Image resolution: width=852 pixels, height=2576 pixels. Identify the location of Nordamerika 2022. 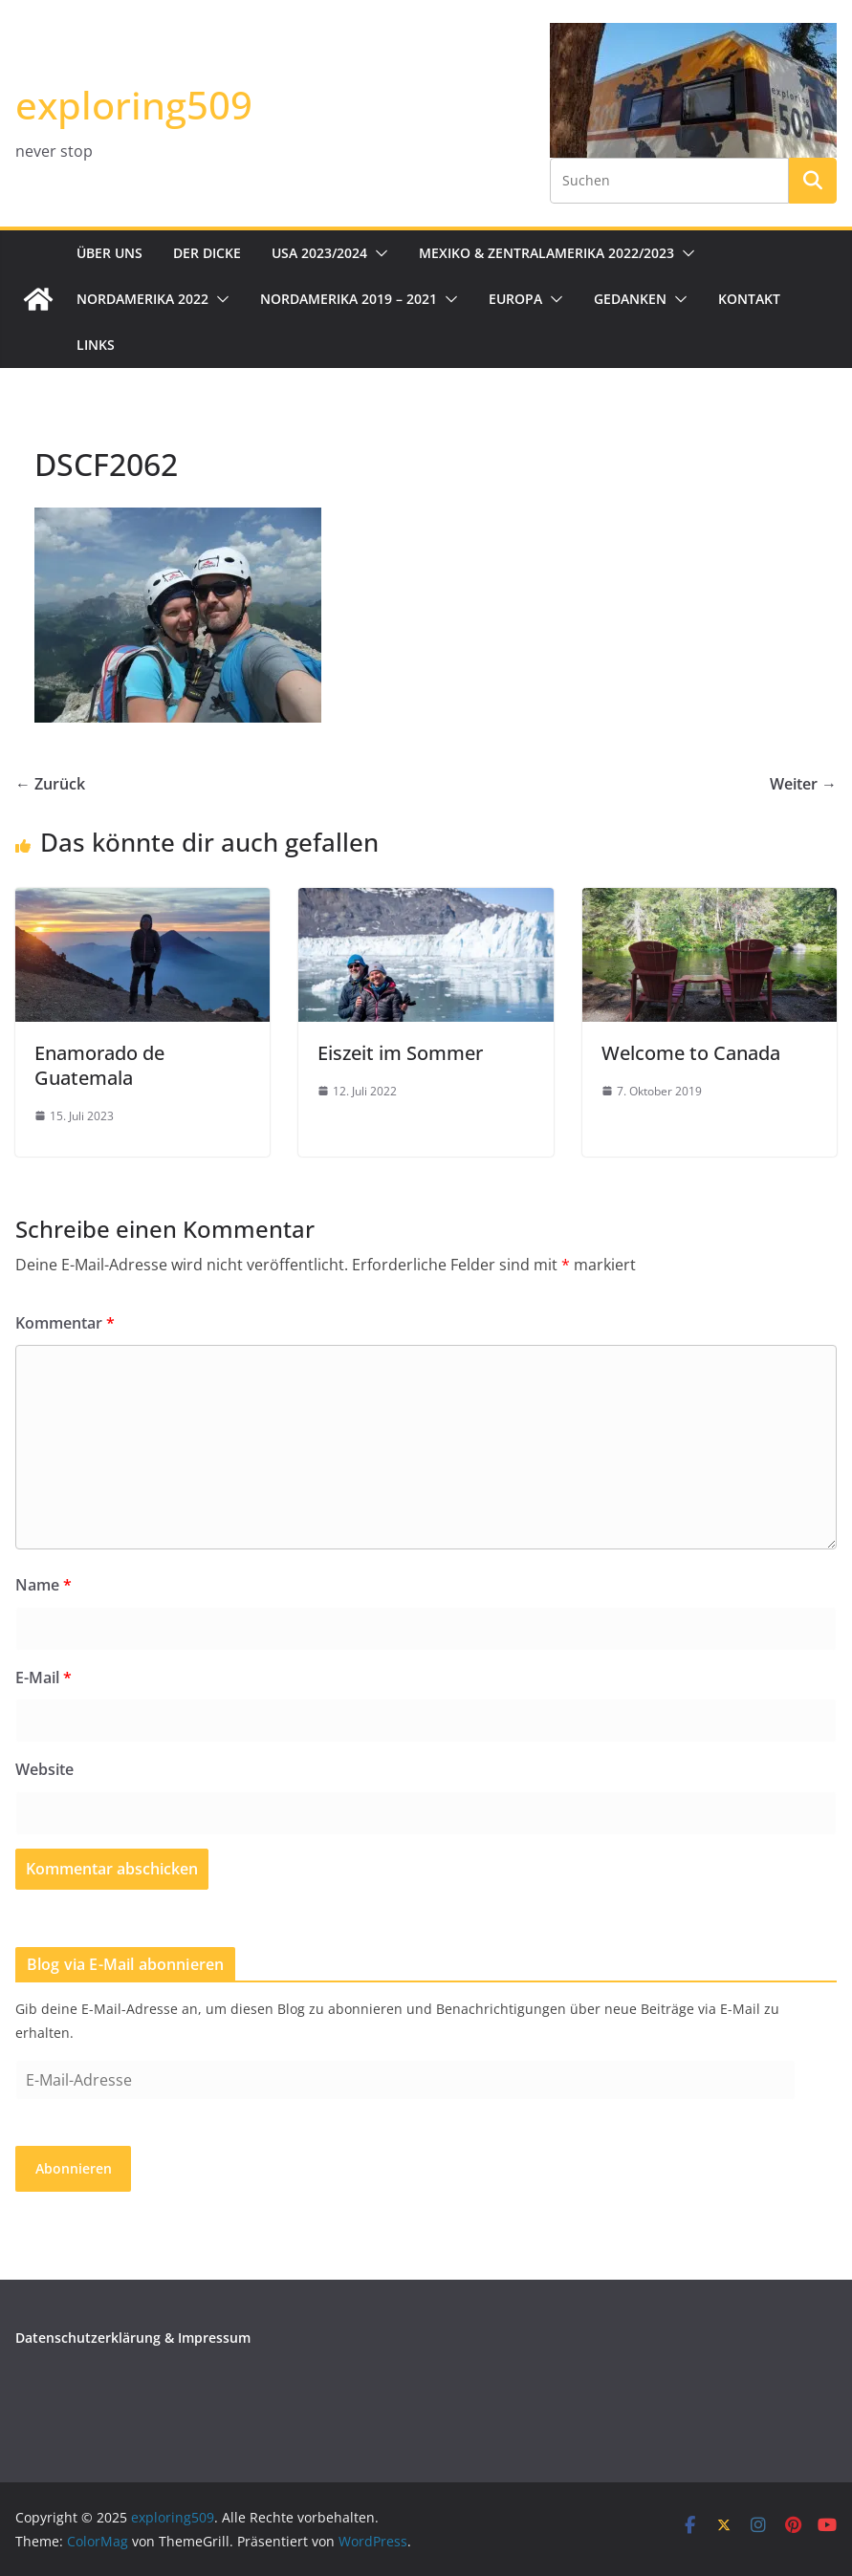
(142, 299).